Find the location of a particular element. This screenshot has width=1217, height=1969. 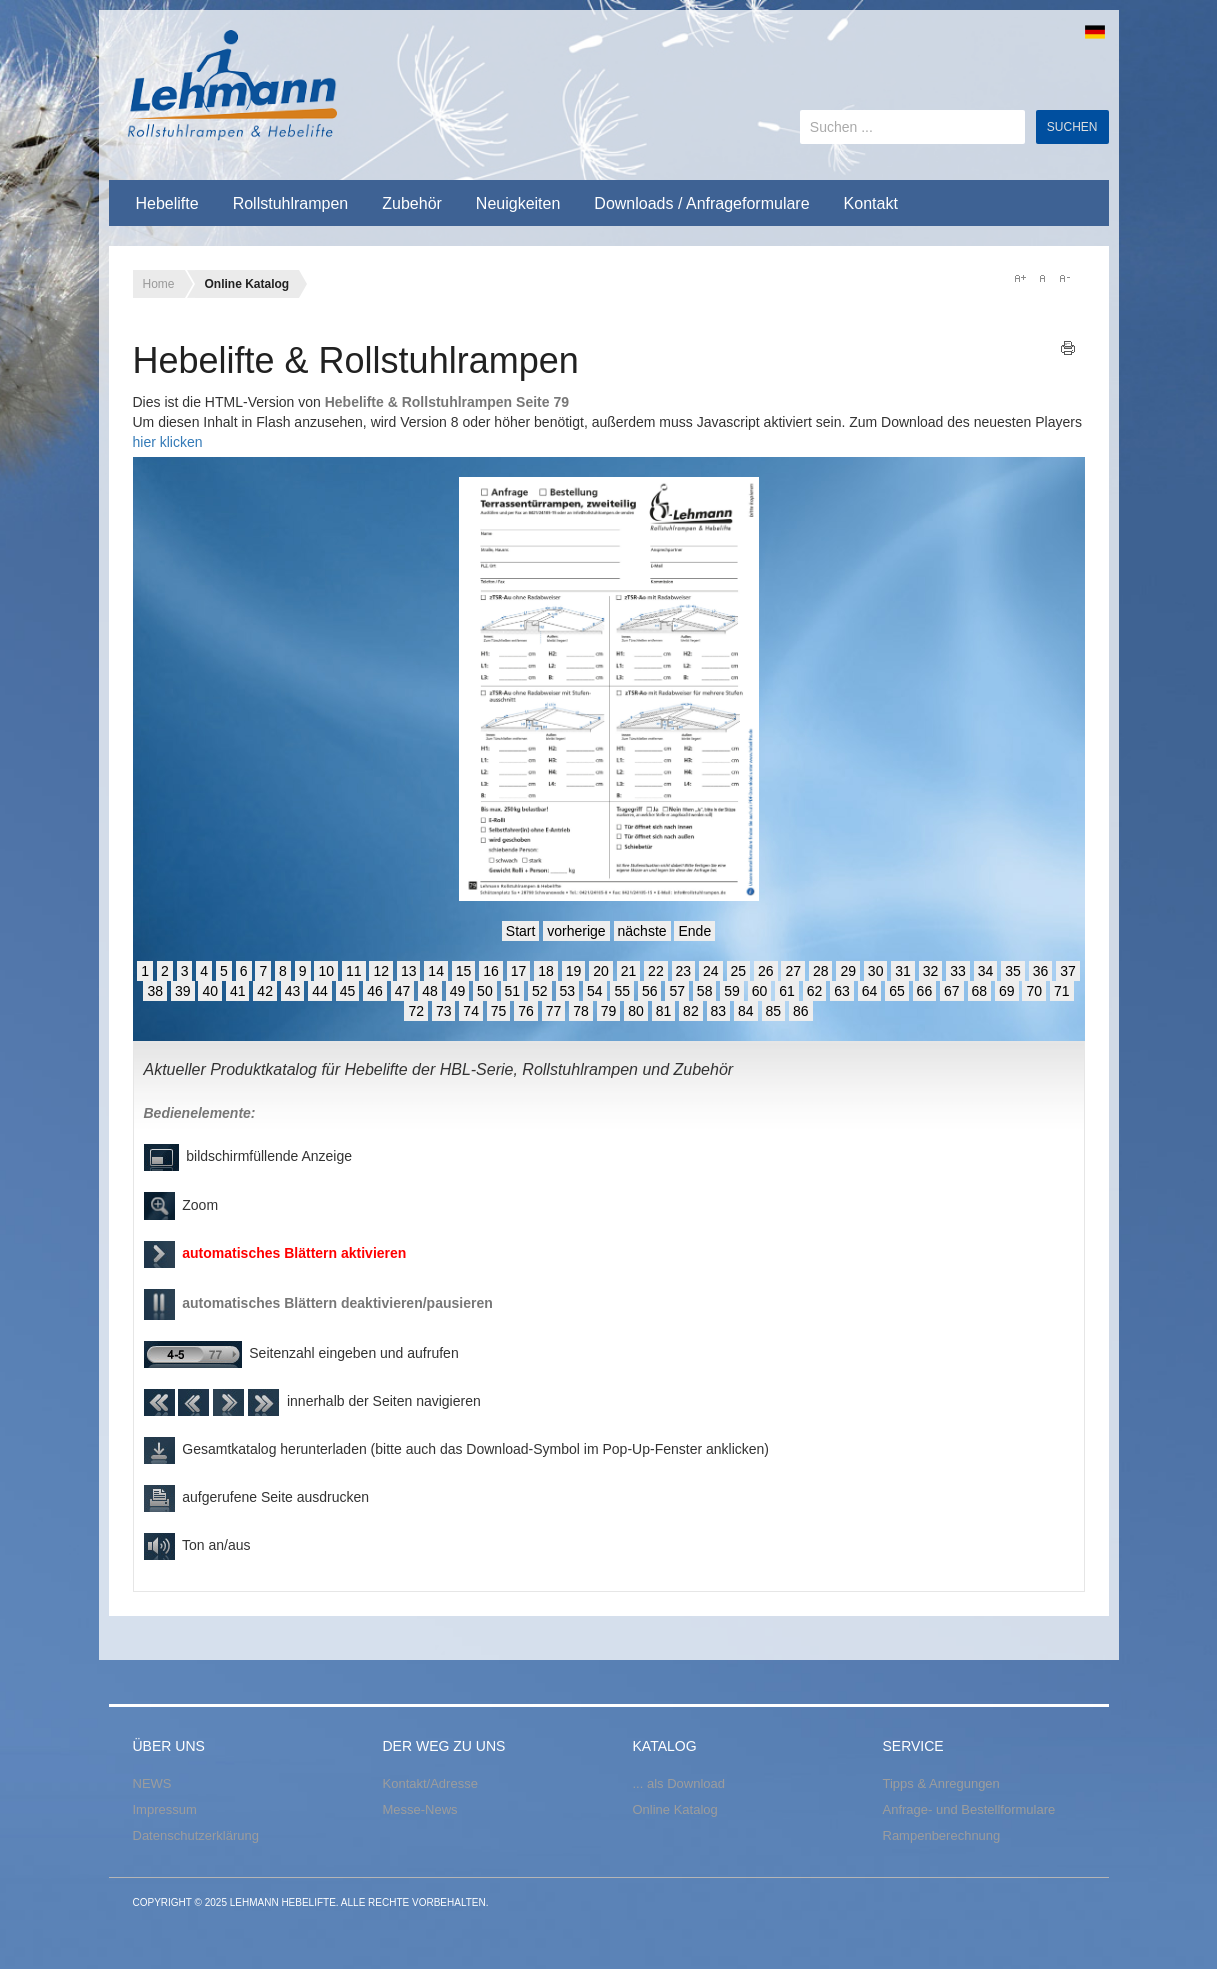

85 is located at coordinates (774, 1011).